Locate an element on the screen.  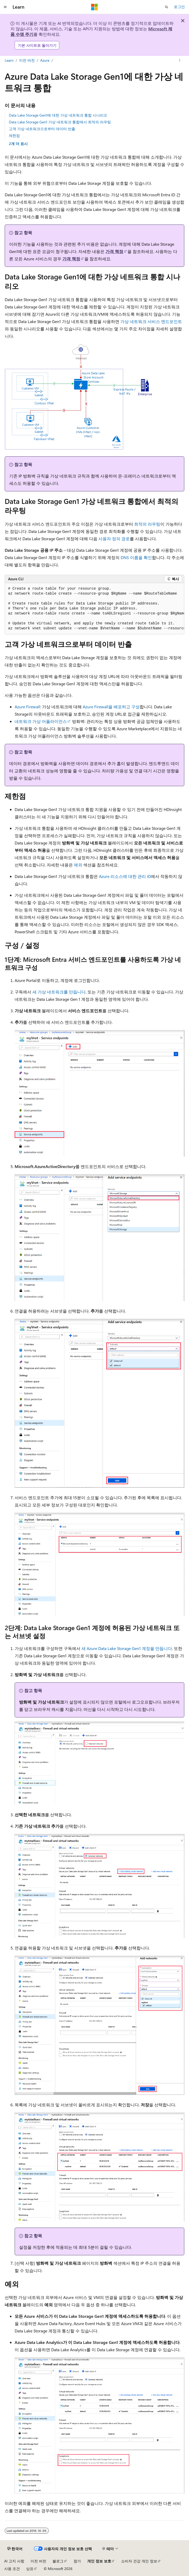
상표 is located at coordinates (29, 2568).